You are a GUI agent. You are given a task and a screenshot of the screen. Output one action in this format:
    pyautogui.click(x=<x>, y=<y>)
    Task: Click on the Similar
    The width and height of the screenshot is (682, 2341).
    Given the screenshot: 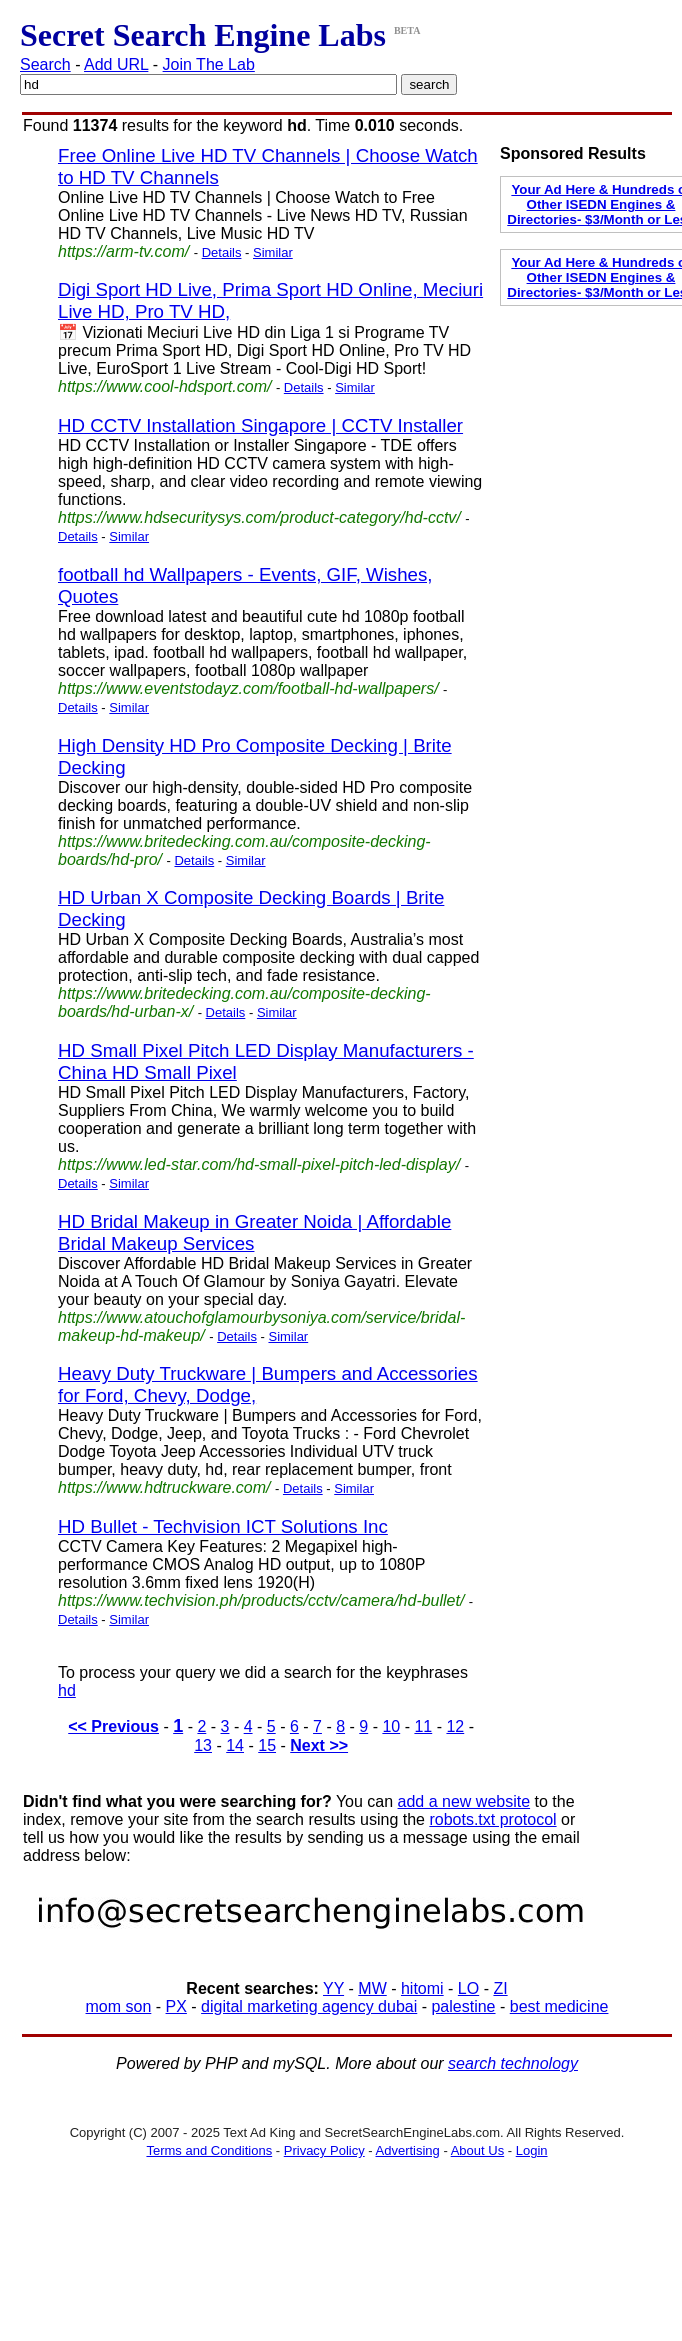 What is the action you would take?
    pyautogui.click(x=273, y=252)
    